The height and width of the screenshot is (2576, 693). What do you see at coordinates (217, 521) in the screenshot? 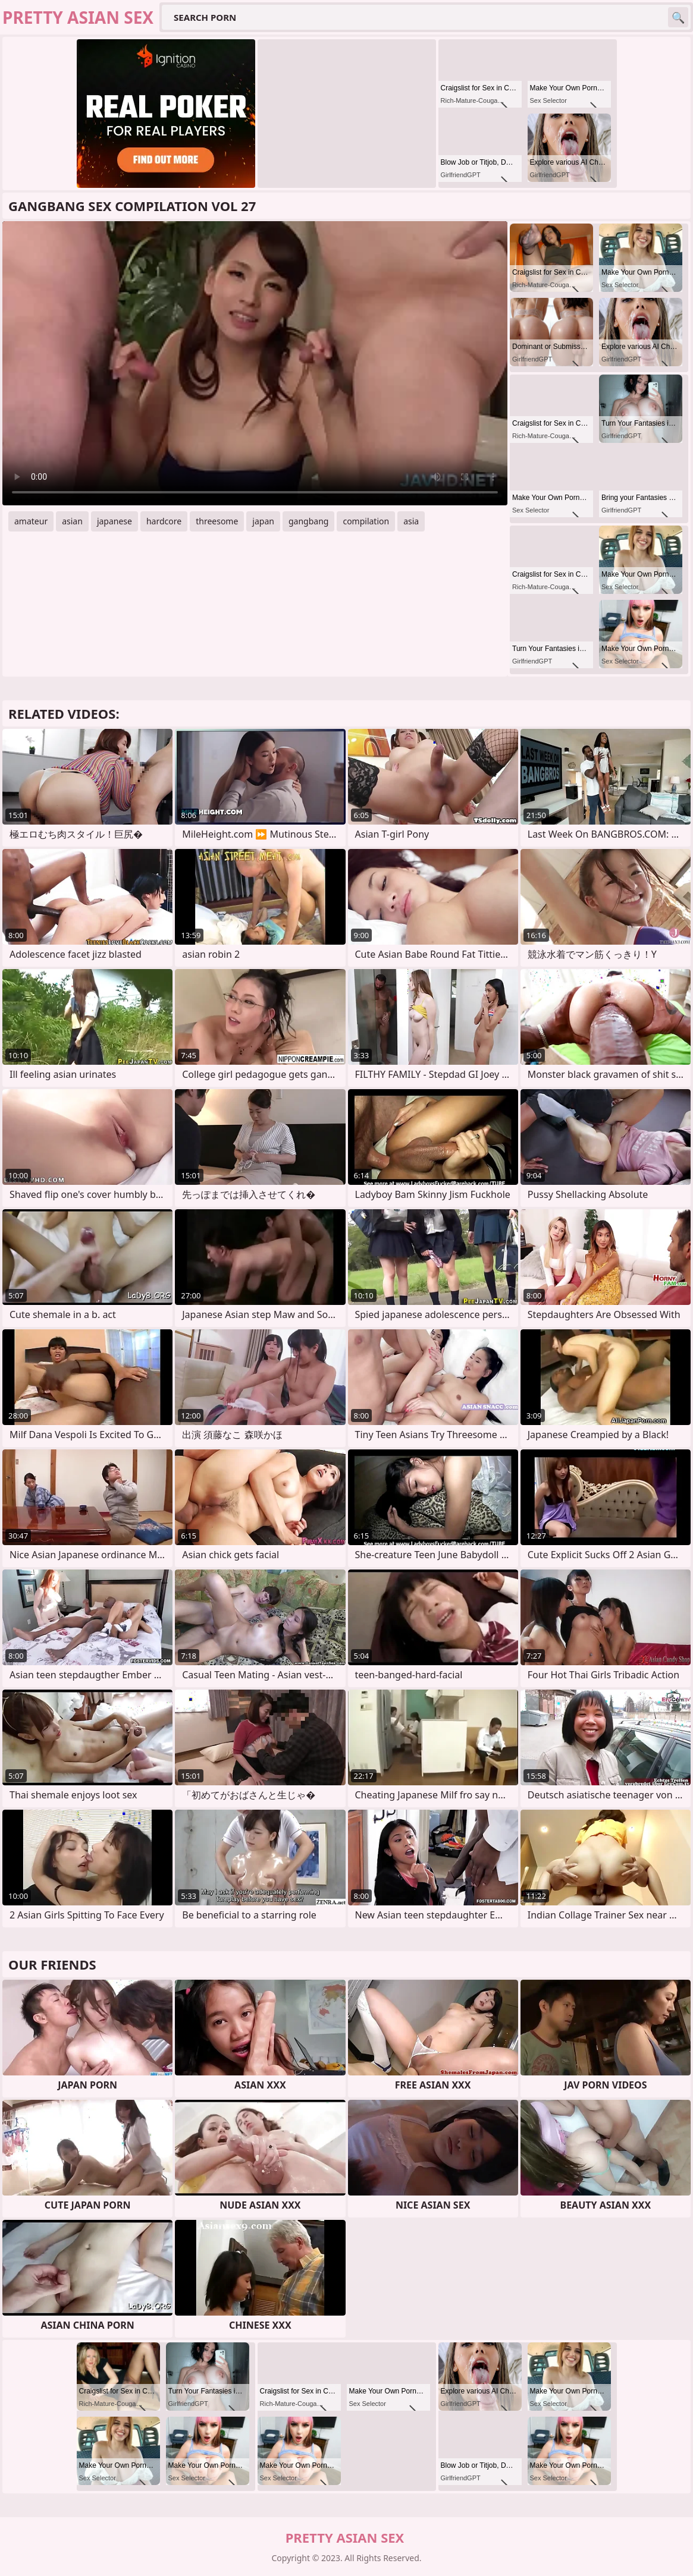
I see `threesome` at bounding box center [217, 521].